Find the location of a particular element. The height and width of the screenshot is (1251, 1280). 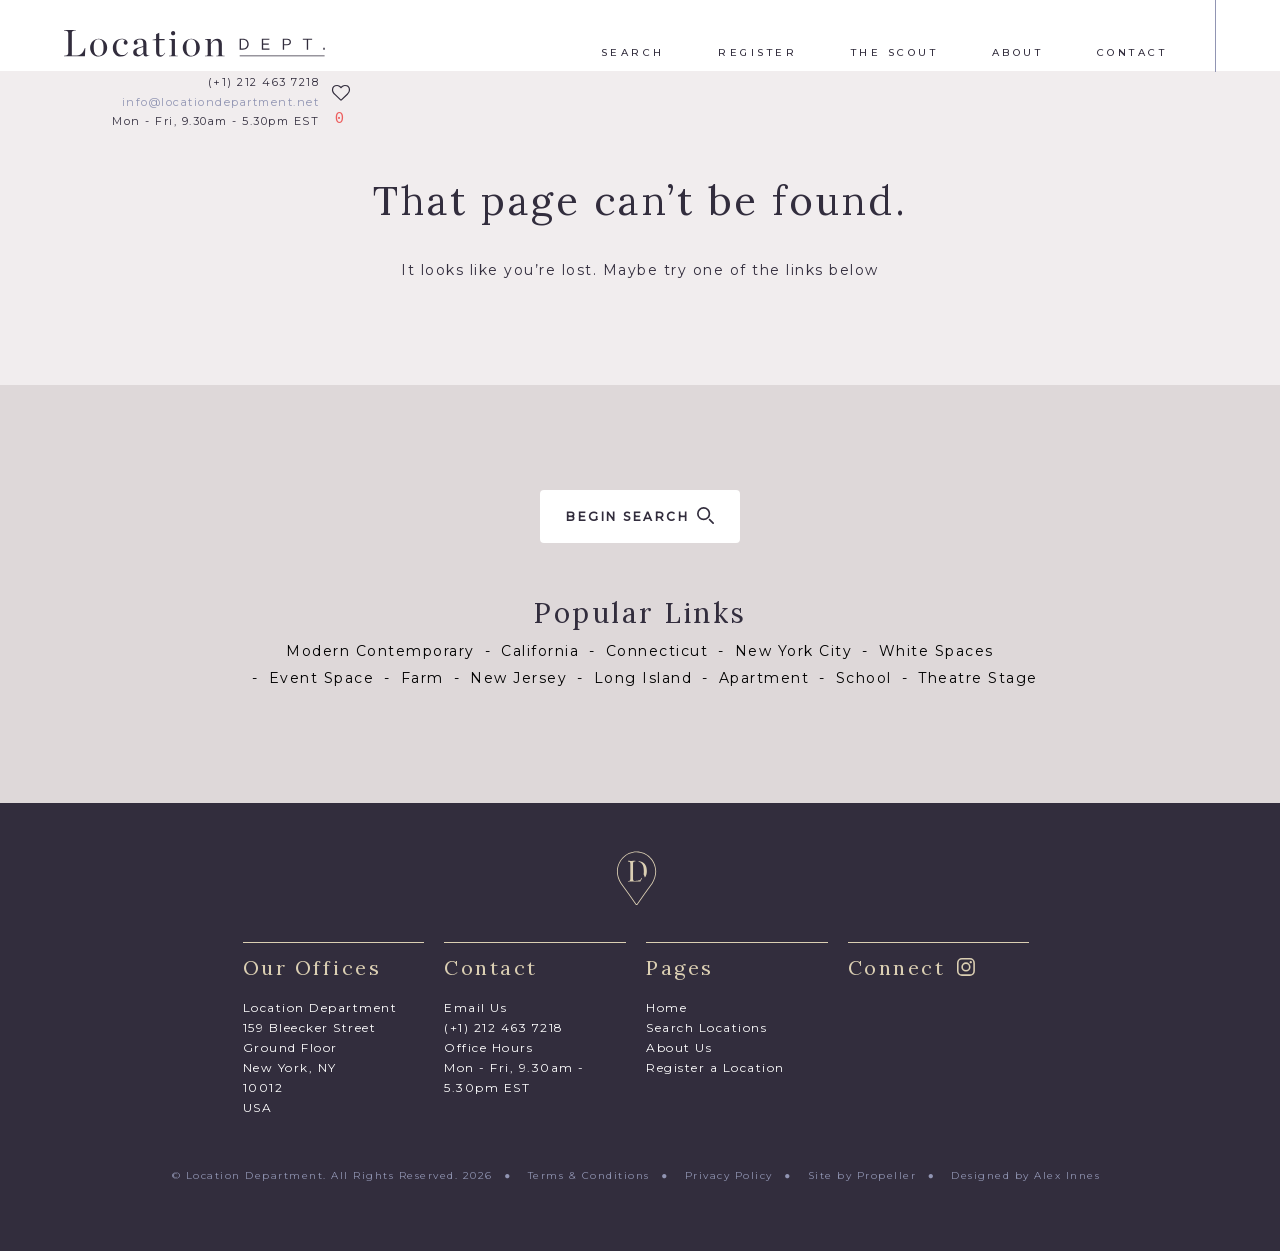

Home is located at coordinates (666, 1007).